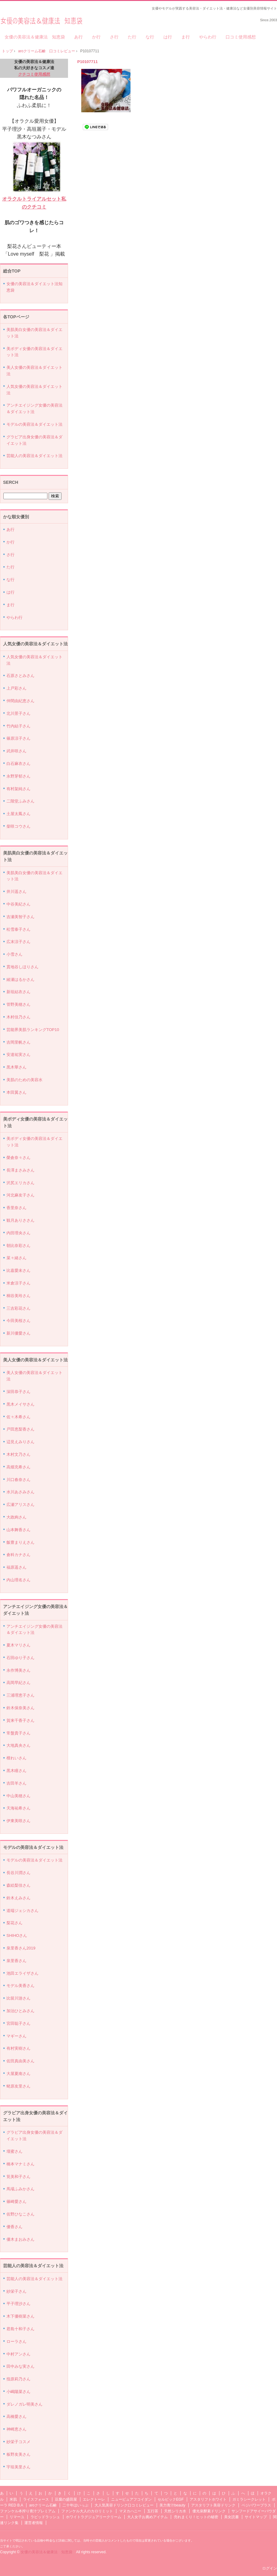 The height and width of the screenshot is (2576, 277). Describe the element at coordinates (16, 1567) in the screenshot. I see `福原遥さん` at that location.